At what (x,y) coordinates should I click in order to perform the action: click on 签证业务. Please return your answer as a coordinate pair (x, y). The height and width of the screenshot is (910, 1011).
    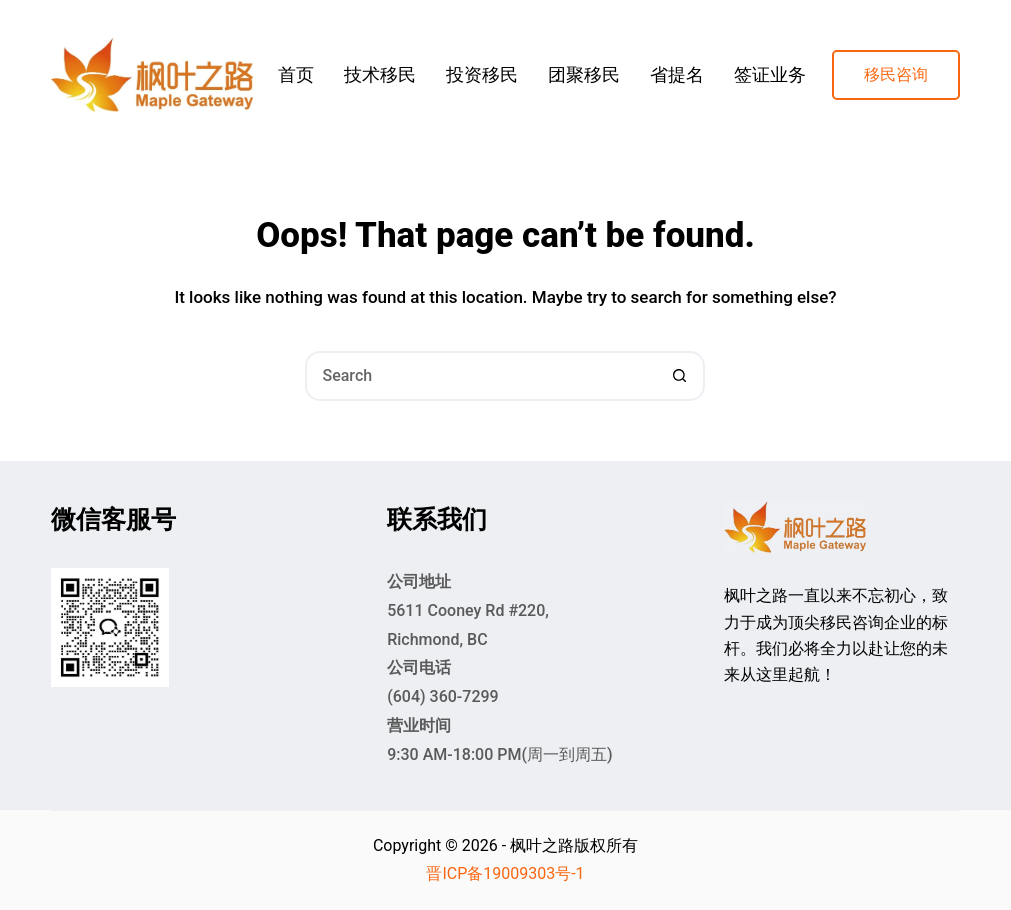
    Looking at the image, I should click on (770, 74).